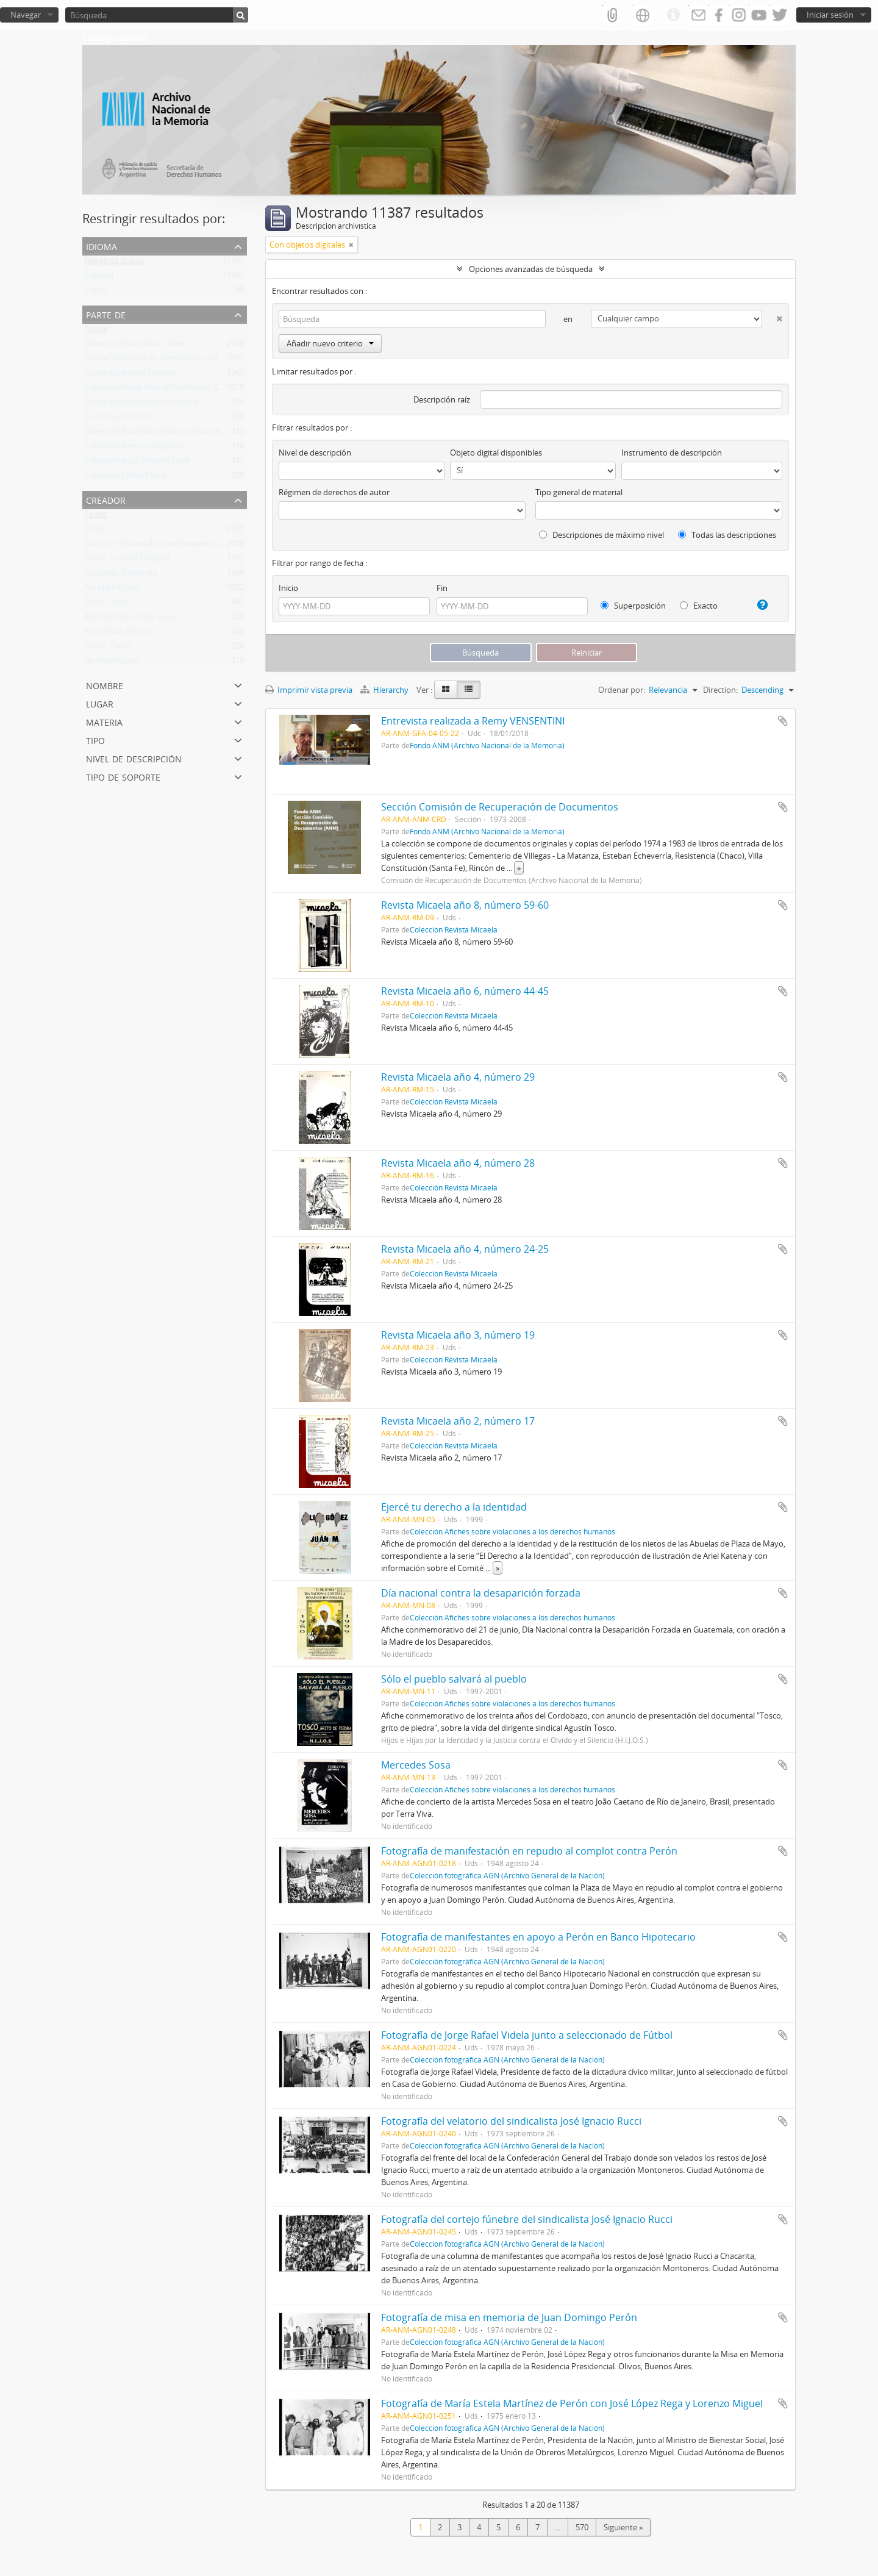 The height and width of the screenshot is (2576, 878). I want to click on Opciones avanzadas de búsqueda, so click(531, 268).